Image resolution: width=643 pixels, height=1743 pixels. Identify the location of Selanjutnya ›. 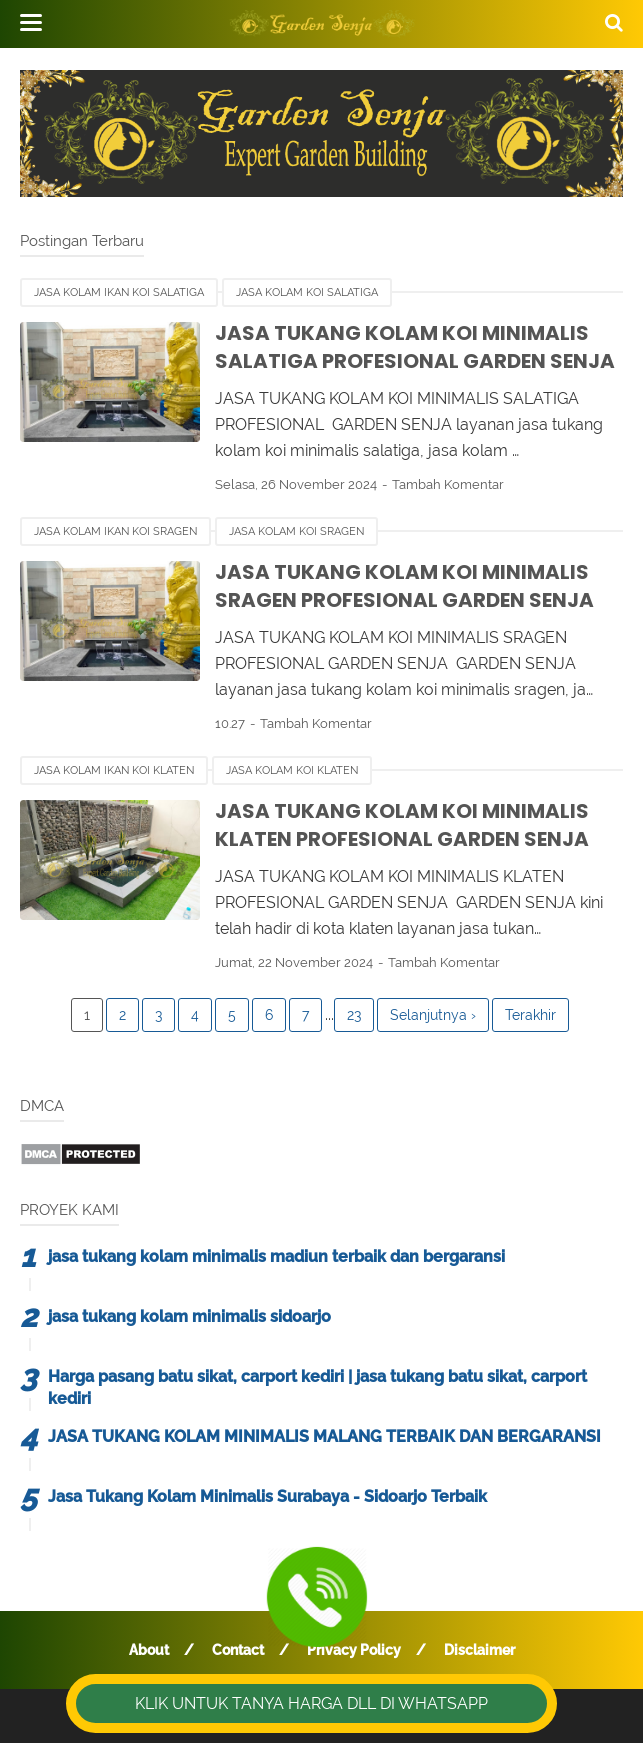
(433, 1015).